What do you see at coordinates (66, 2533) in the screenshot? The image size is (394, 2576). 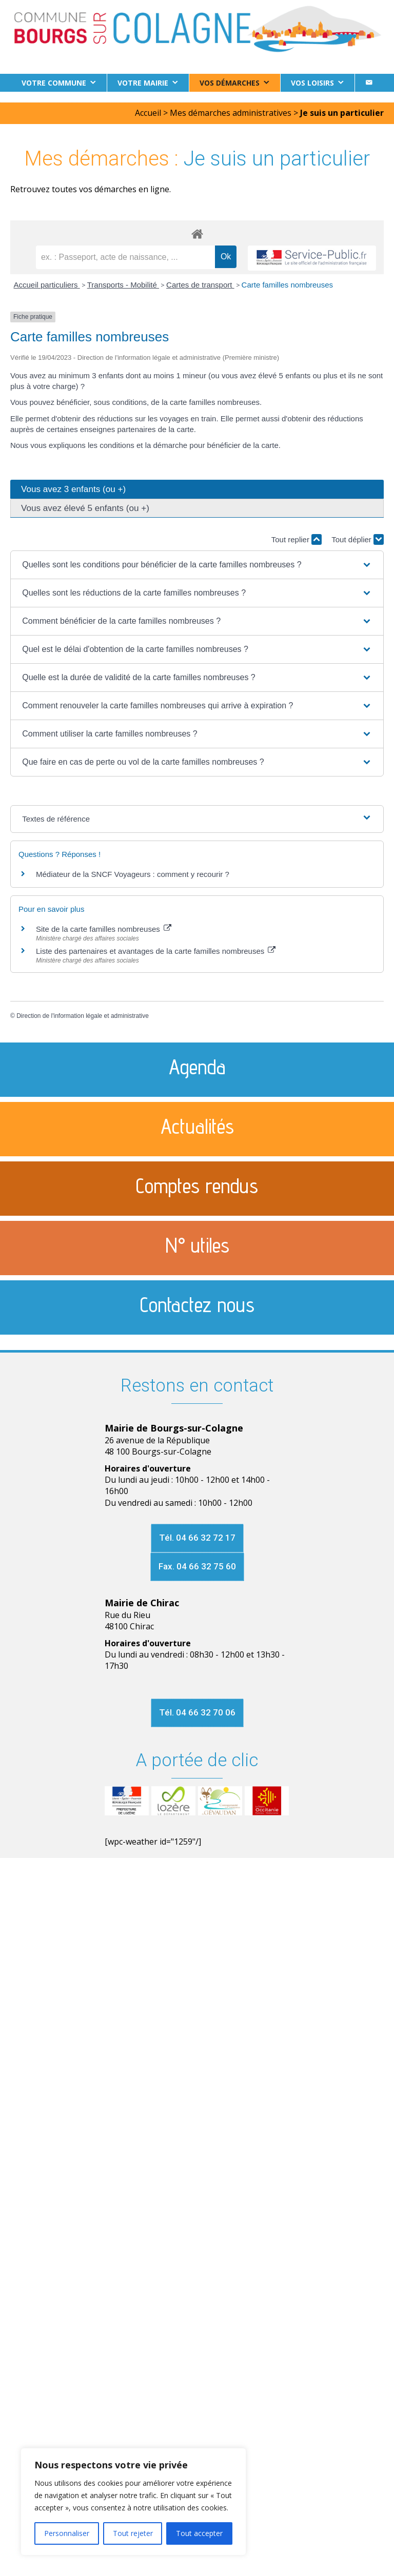 I see `Personnaliser` at bounding box center [66, 2533].